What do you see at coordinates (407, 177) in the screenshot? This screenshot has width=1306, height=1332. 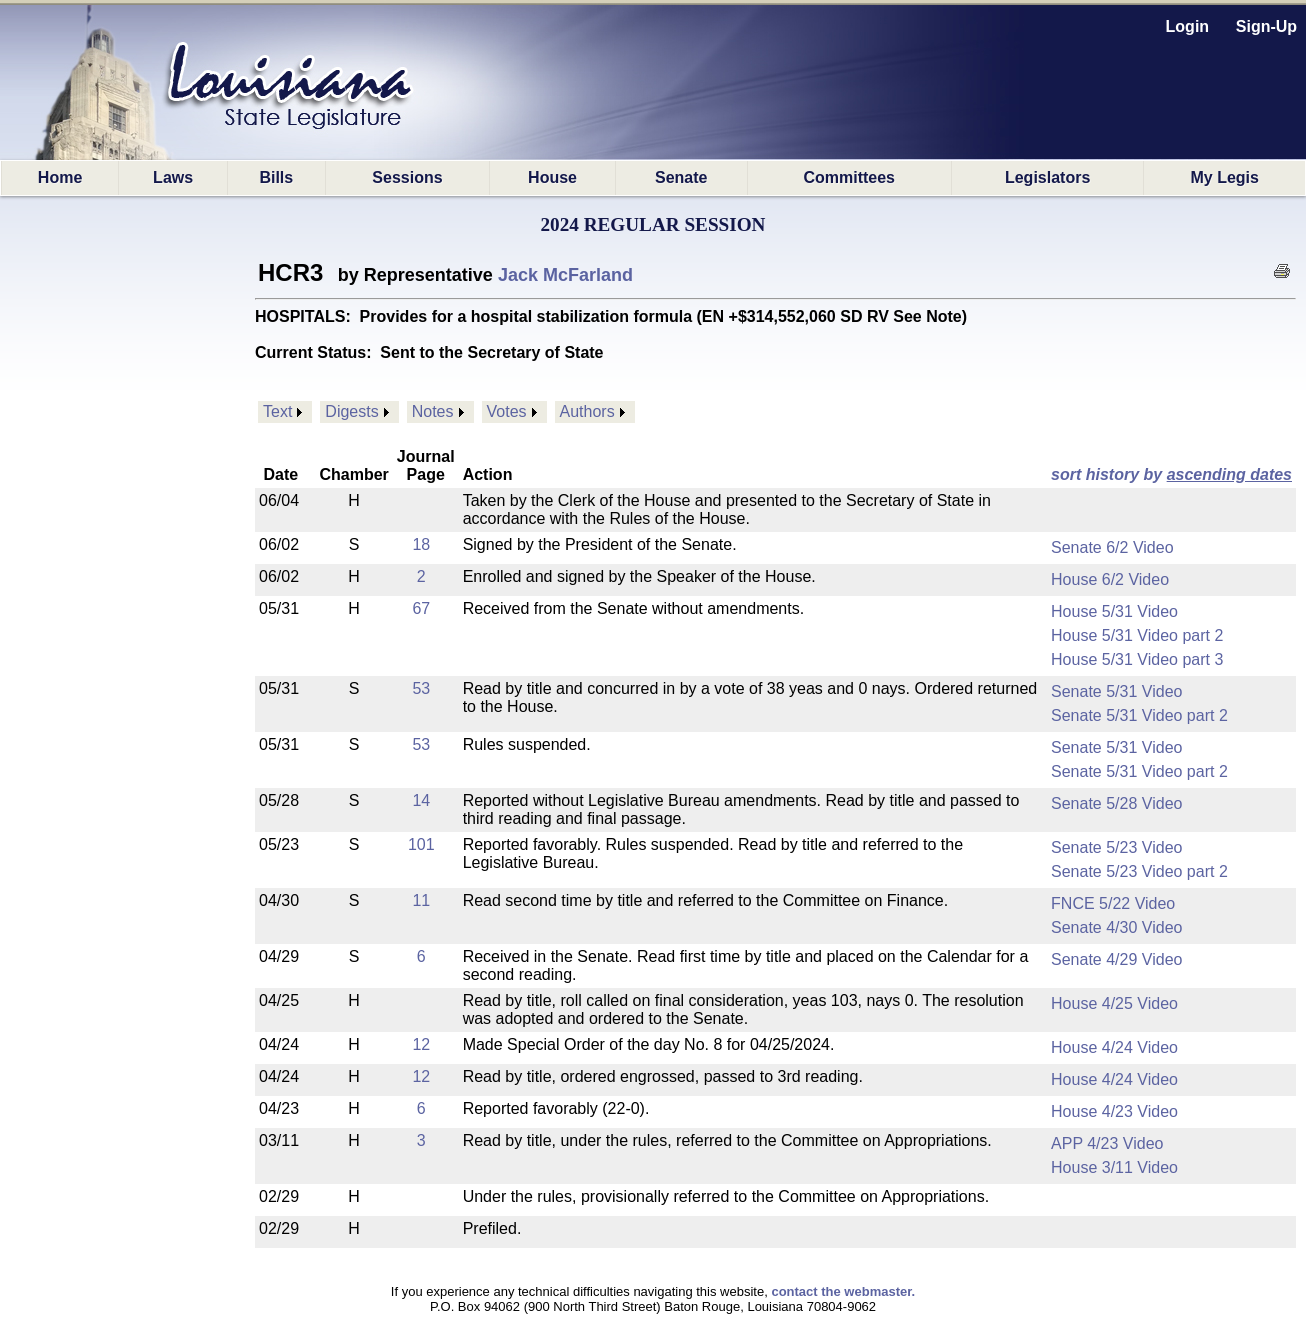 I see `Sessions` at bounding box center [407, 177].